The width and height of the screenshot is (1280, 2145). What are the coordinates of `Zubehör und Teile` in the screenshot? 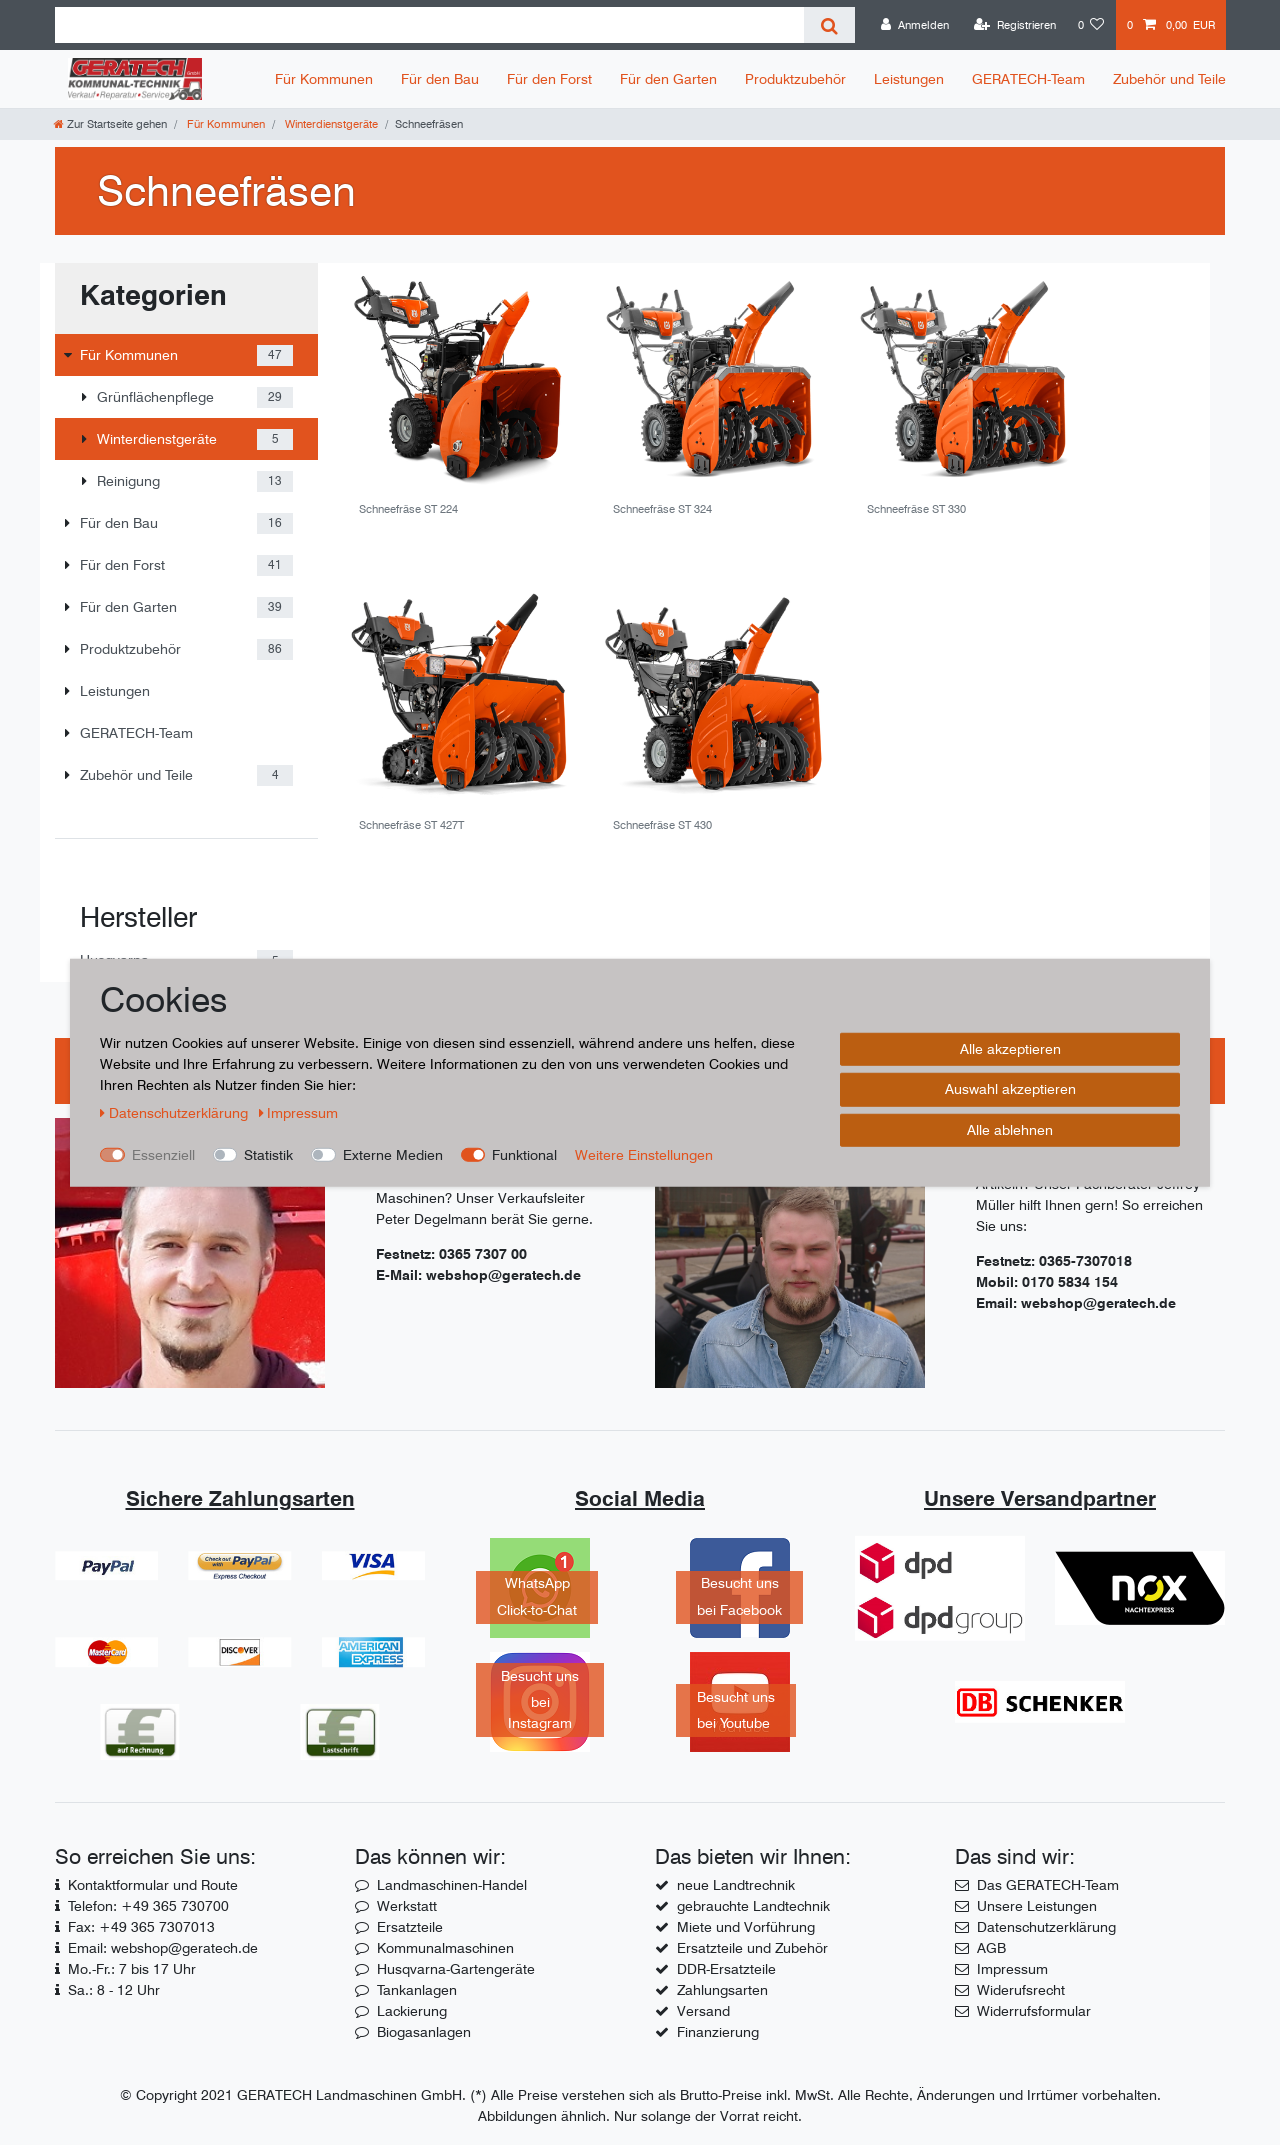 It's located at (1169, 79).